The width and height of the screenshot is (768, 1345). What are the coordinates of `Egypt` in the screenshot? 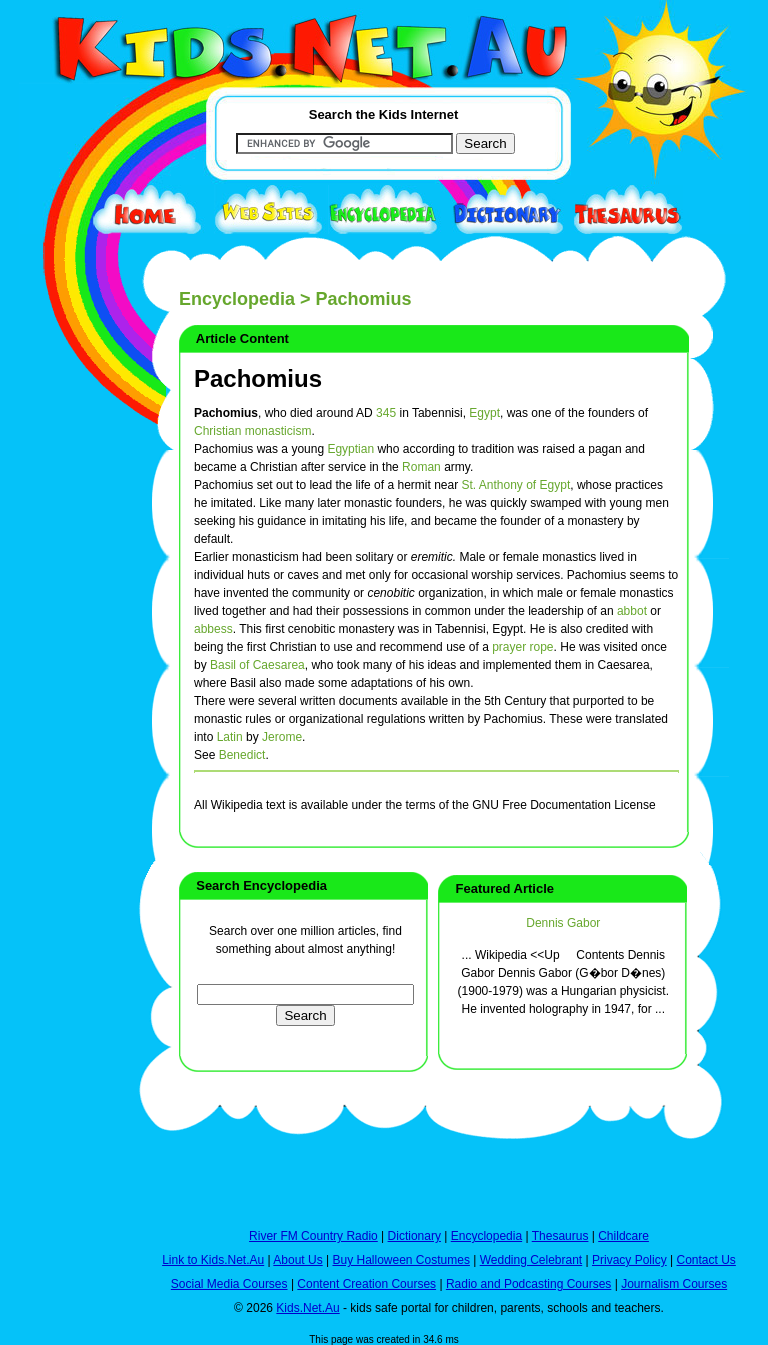 It's located at (484, 413).